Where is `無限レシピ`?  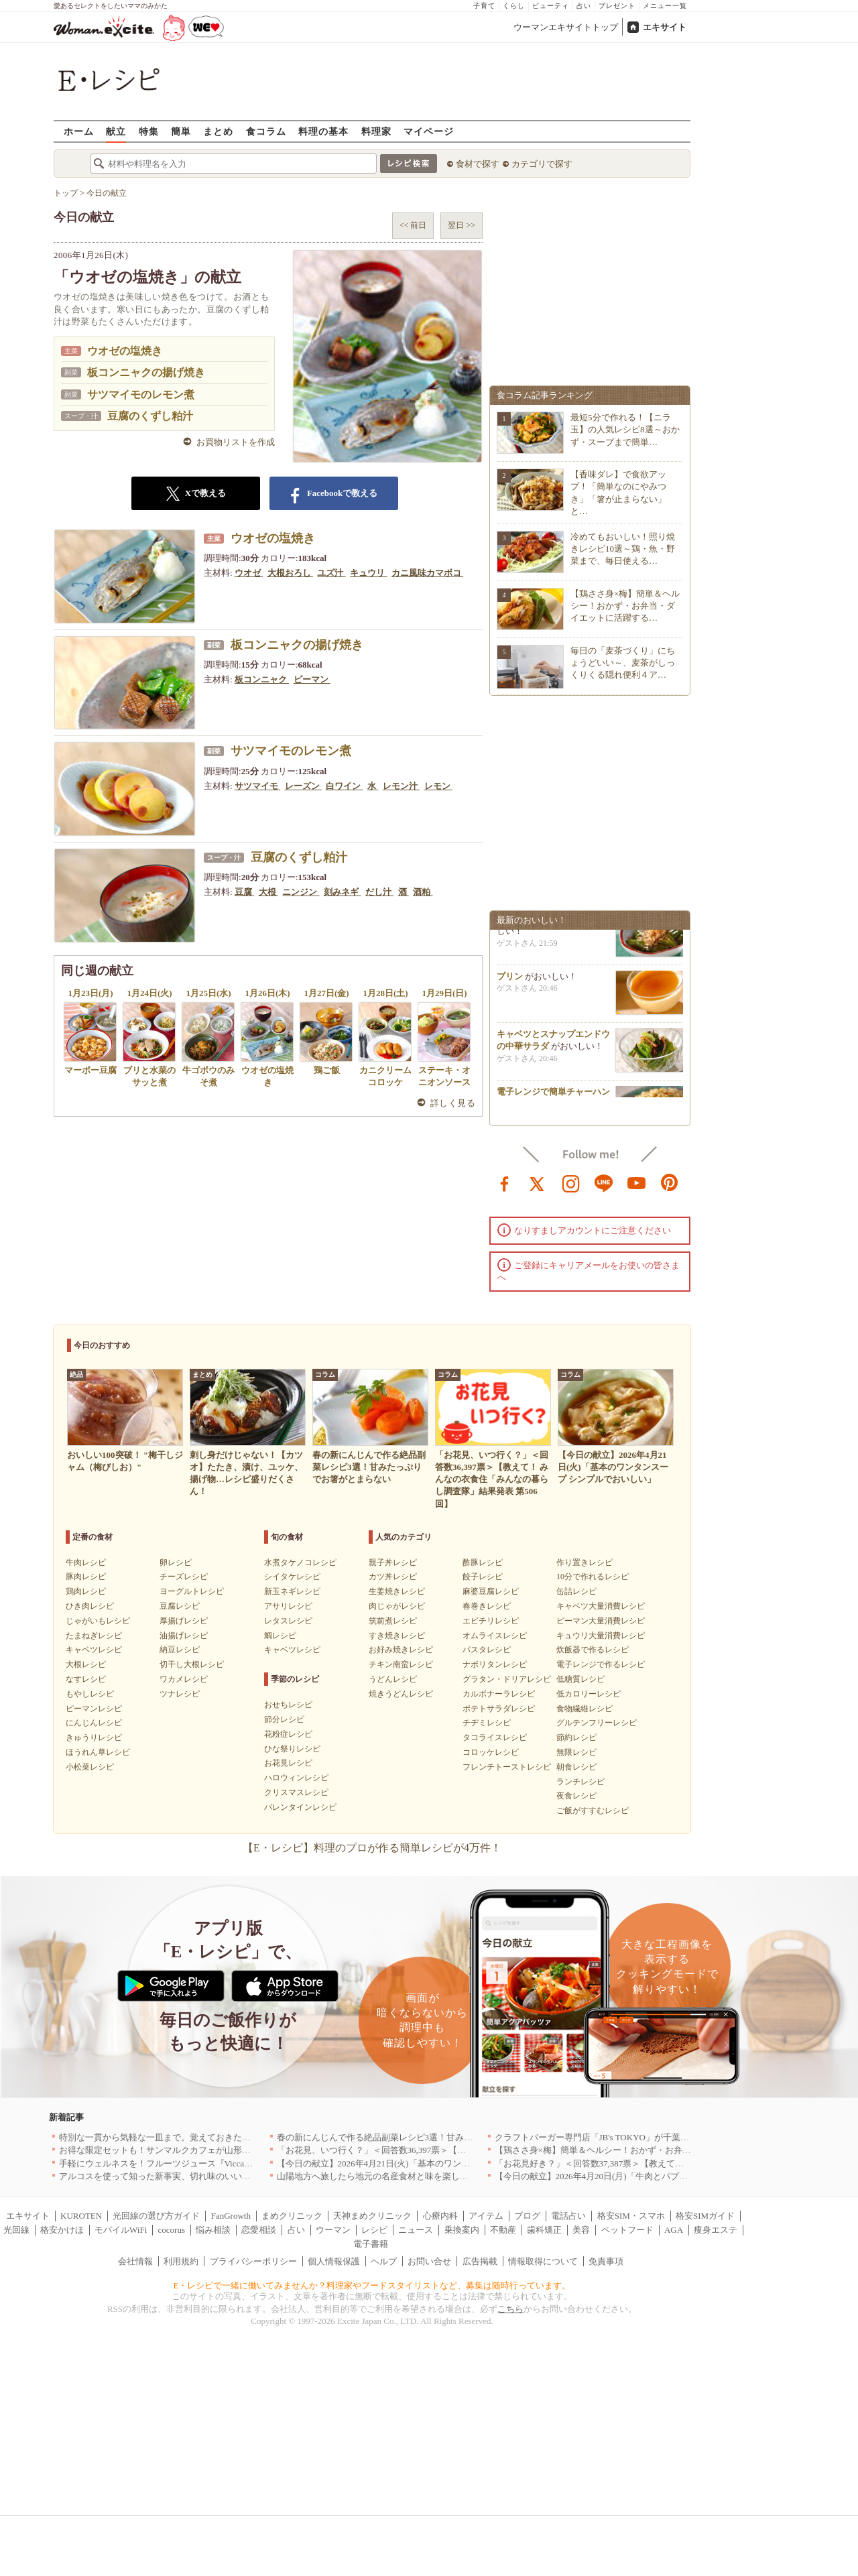
無限レシピ is located at coordinates (576, 1752).